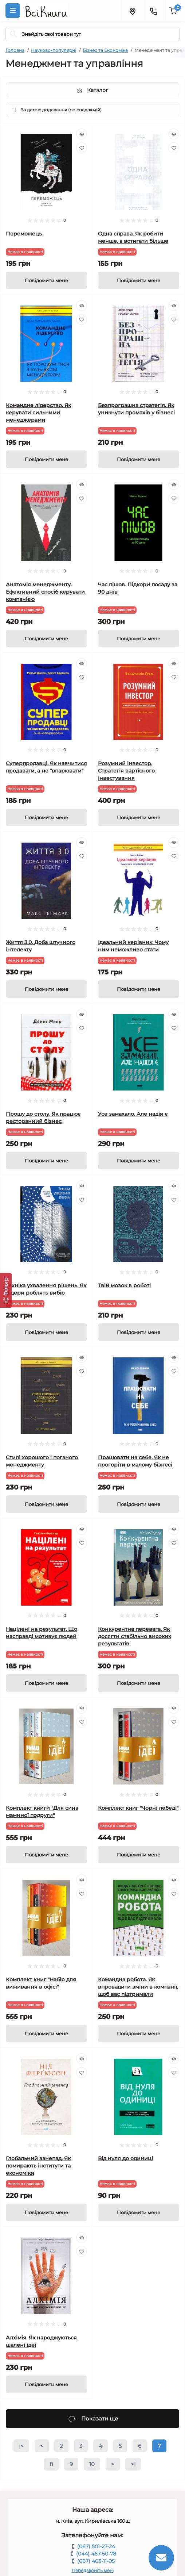  Describe the element at coordinates (153, 10) in the screenshot. I see `[Contacts]` at that location.